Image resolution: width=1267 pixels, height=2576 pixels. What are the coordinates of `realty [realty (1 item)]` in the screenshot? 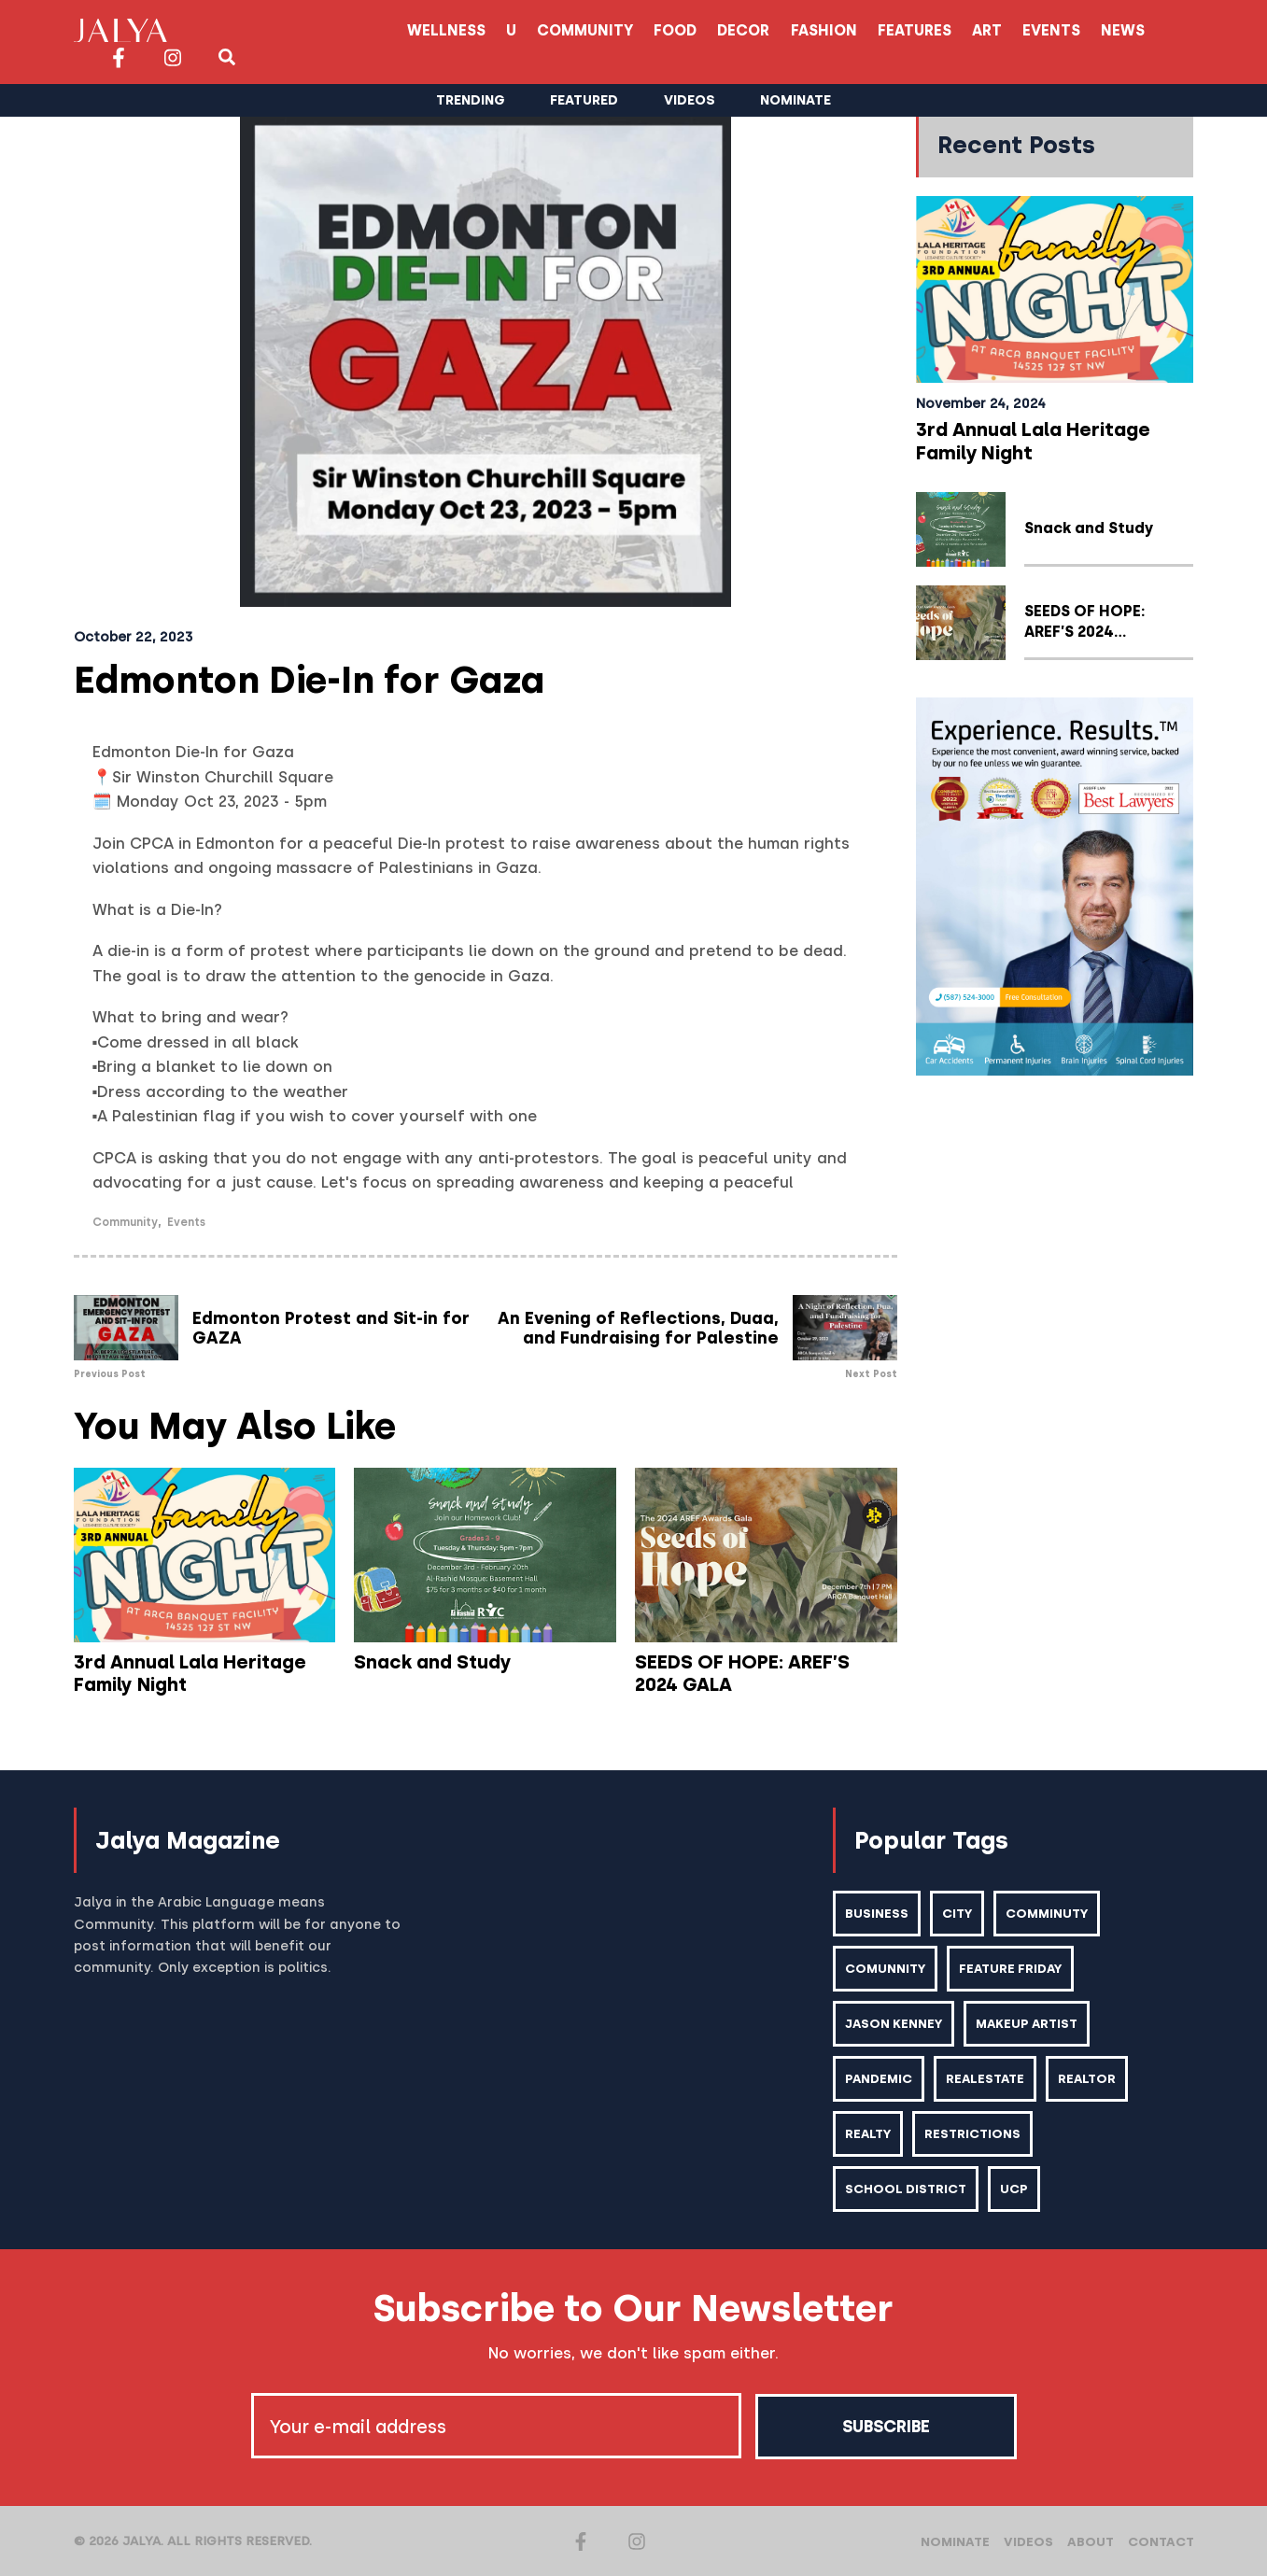 It's located at (869, 2133).